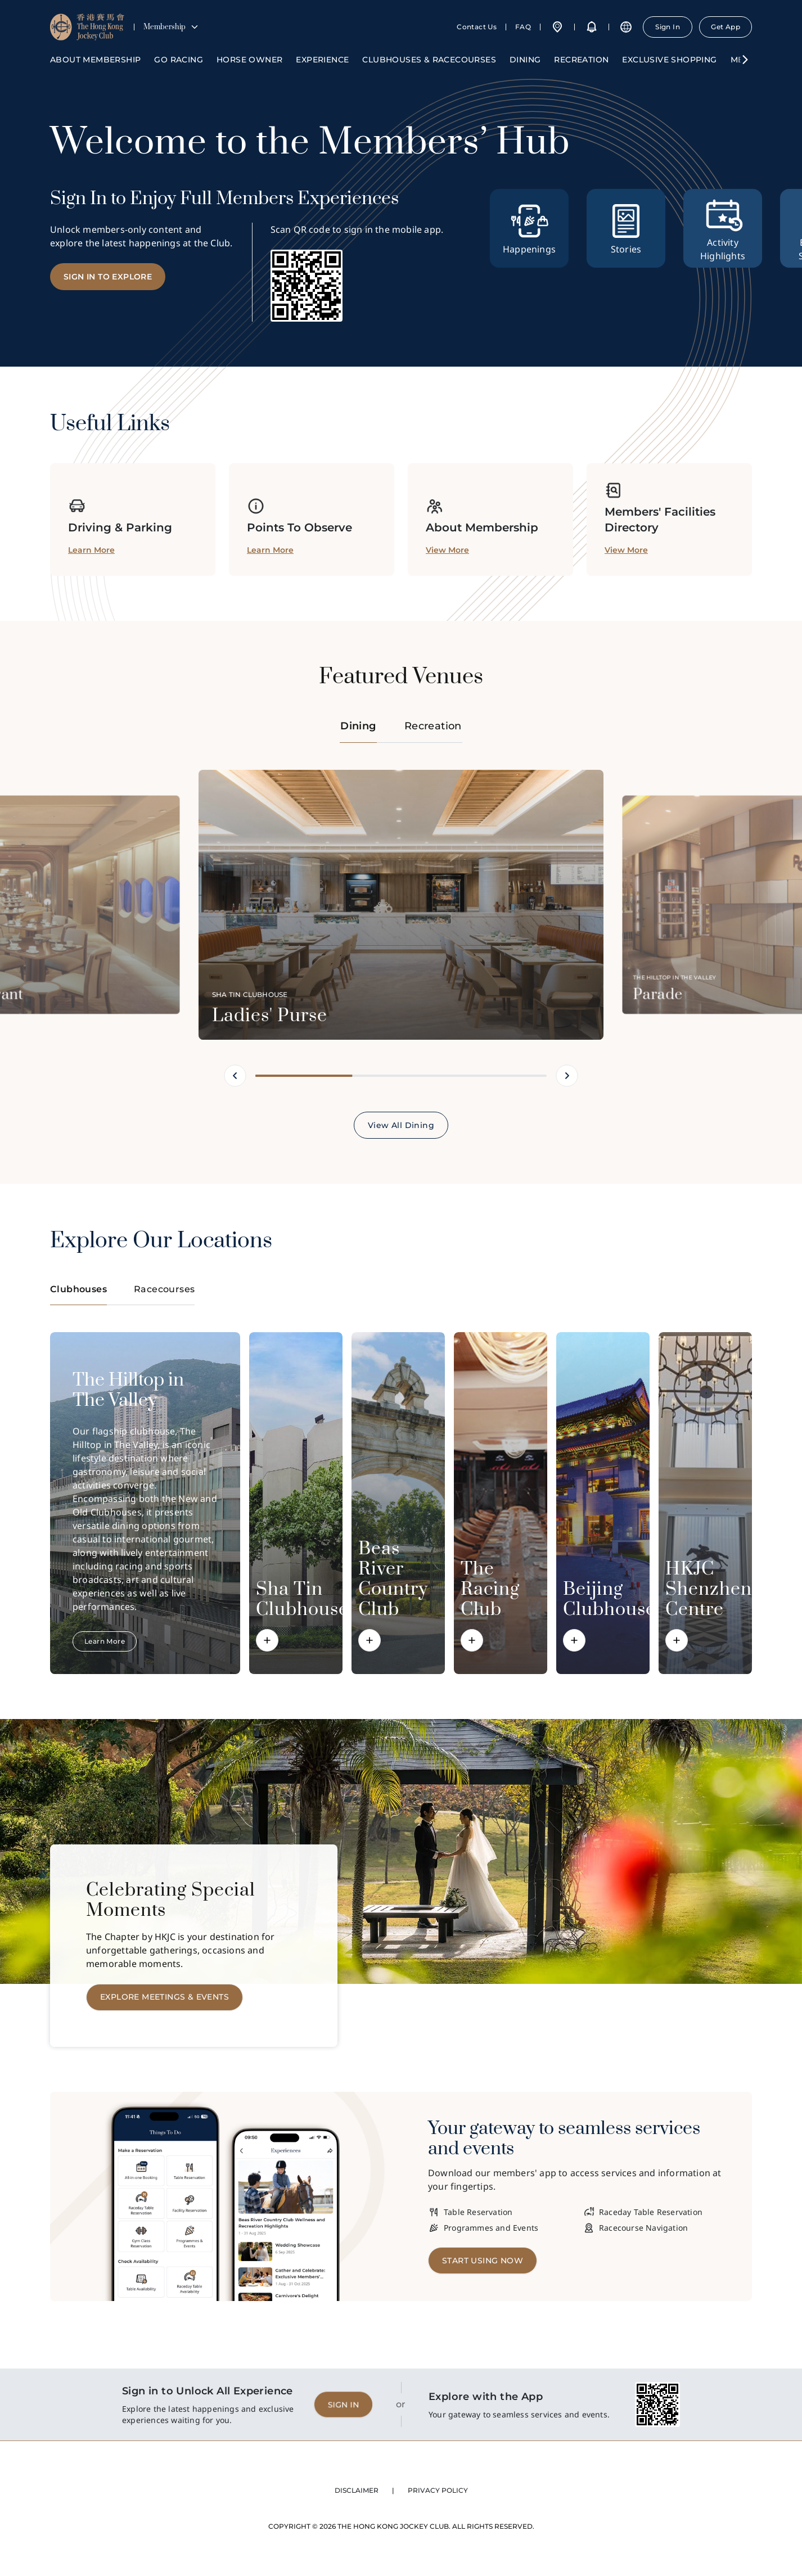 The image size is (802, 2576). Describe the element at coordinates (438, 2490) in the screenshot. I see `PRIVACY POLICY` at that location.